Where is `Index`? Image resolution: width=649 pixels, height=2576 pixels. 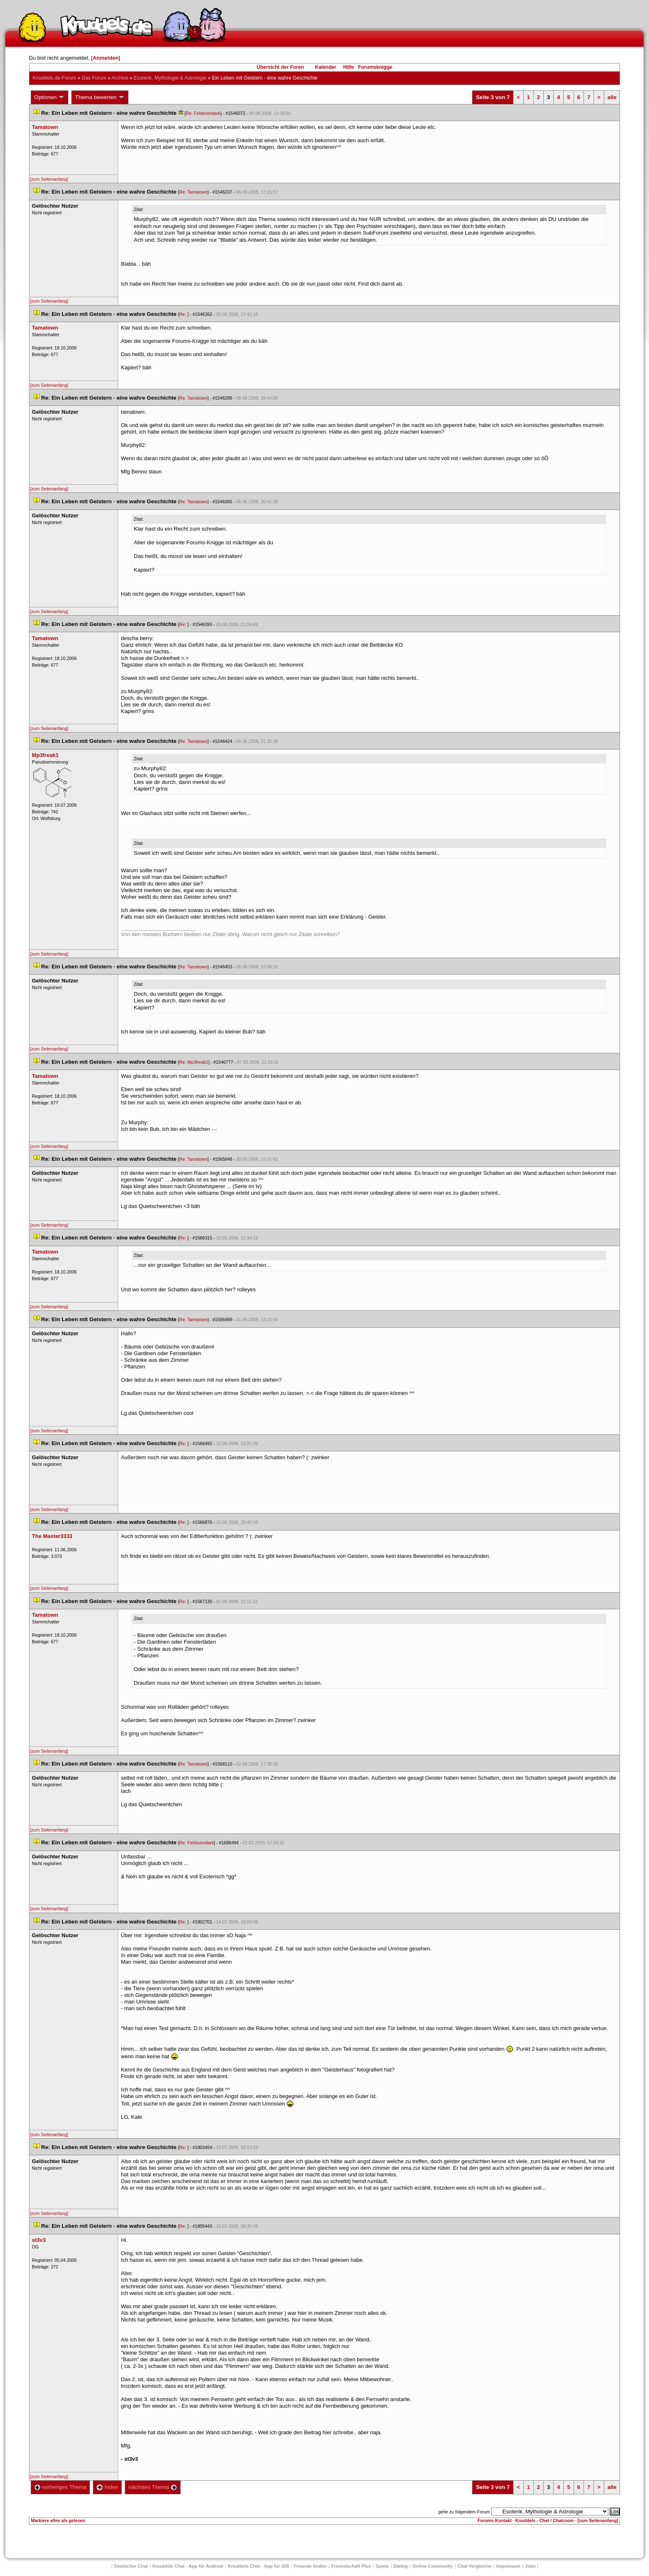 Index is located at coordinates (107, 2487).